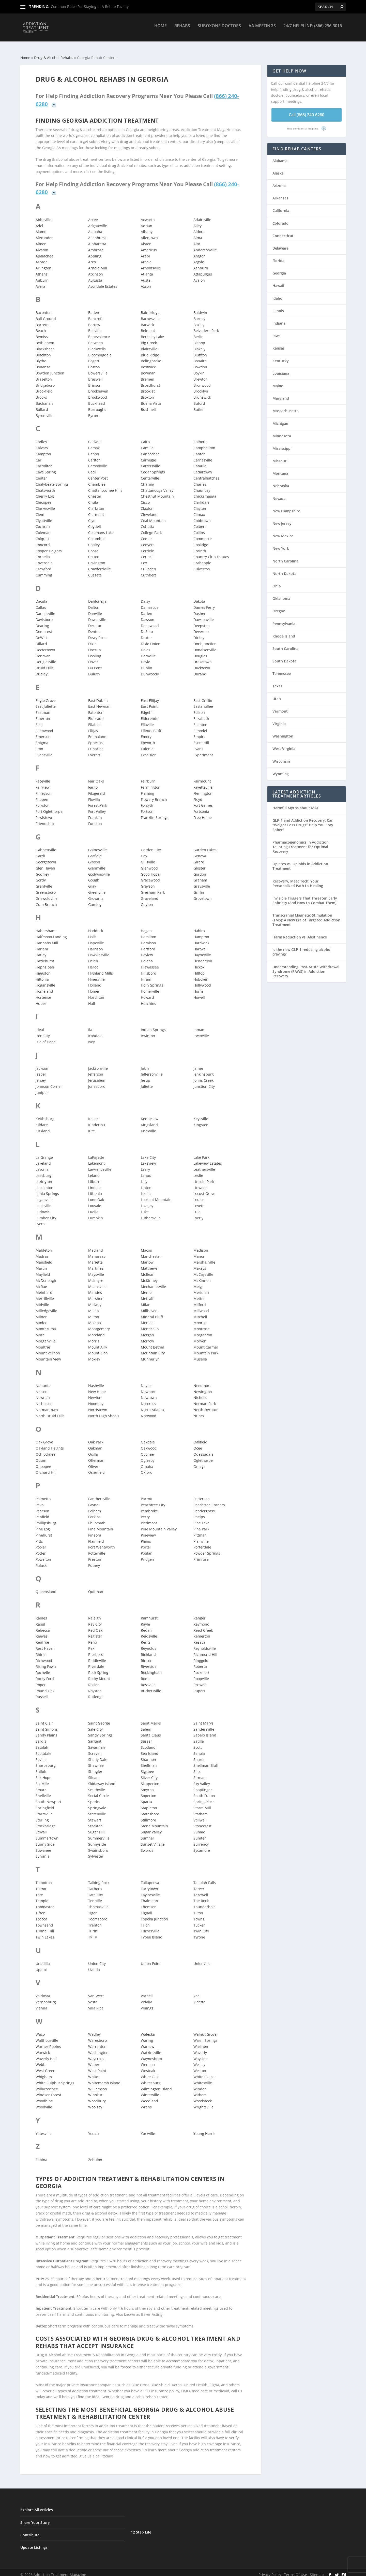 The image size is (366, 2576). Describe the element at coordinates (94, 1183) in the screenshot. I see `Lindale` at that location.